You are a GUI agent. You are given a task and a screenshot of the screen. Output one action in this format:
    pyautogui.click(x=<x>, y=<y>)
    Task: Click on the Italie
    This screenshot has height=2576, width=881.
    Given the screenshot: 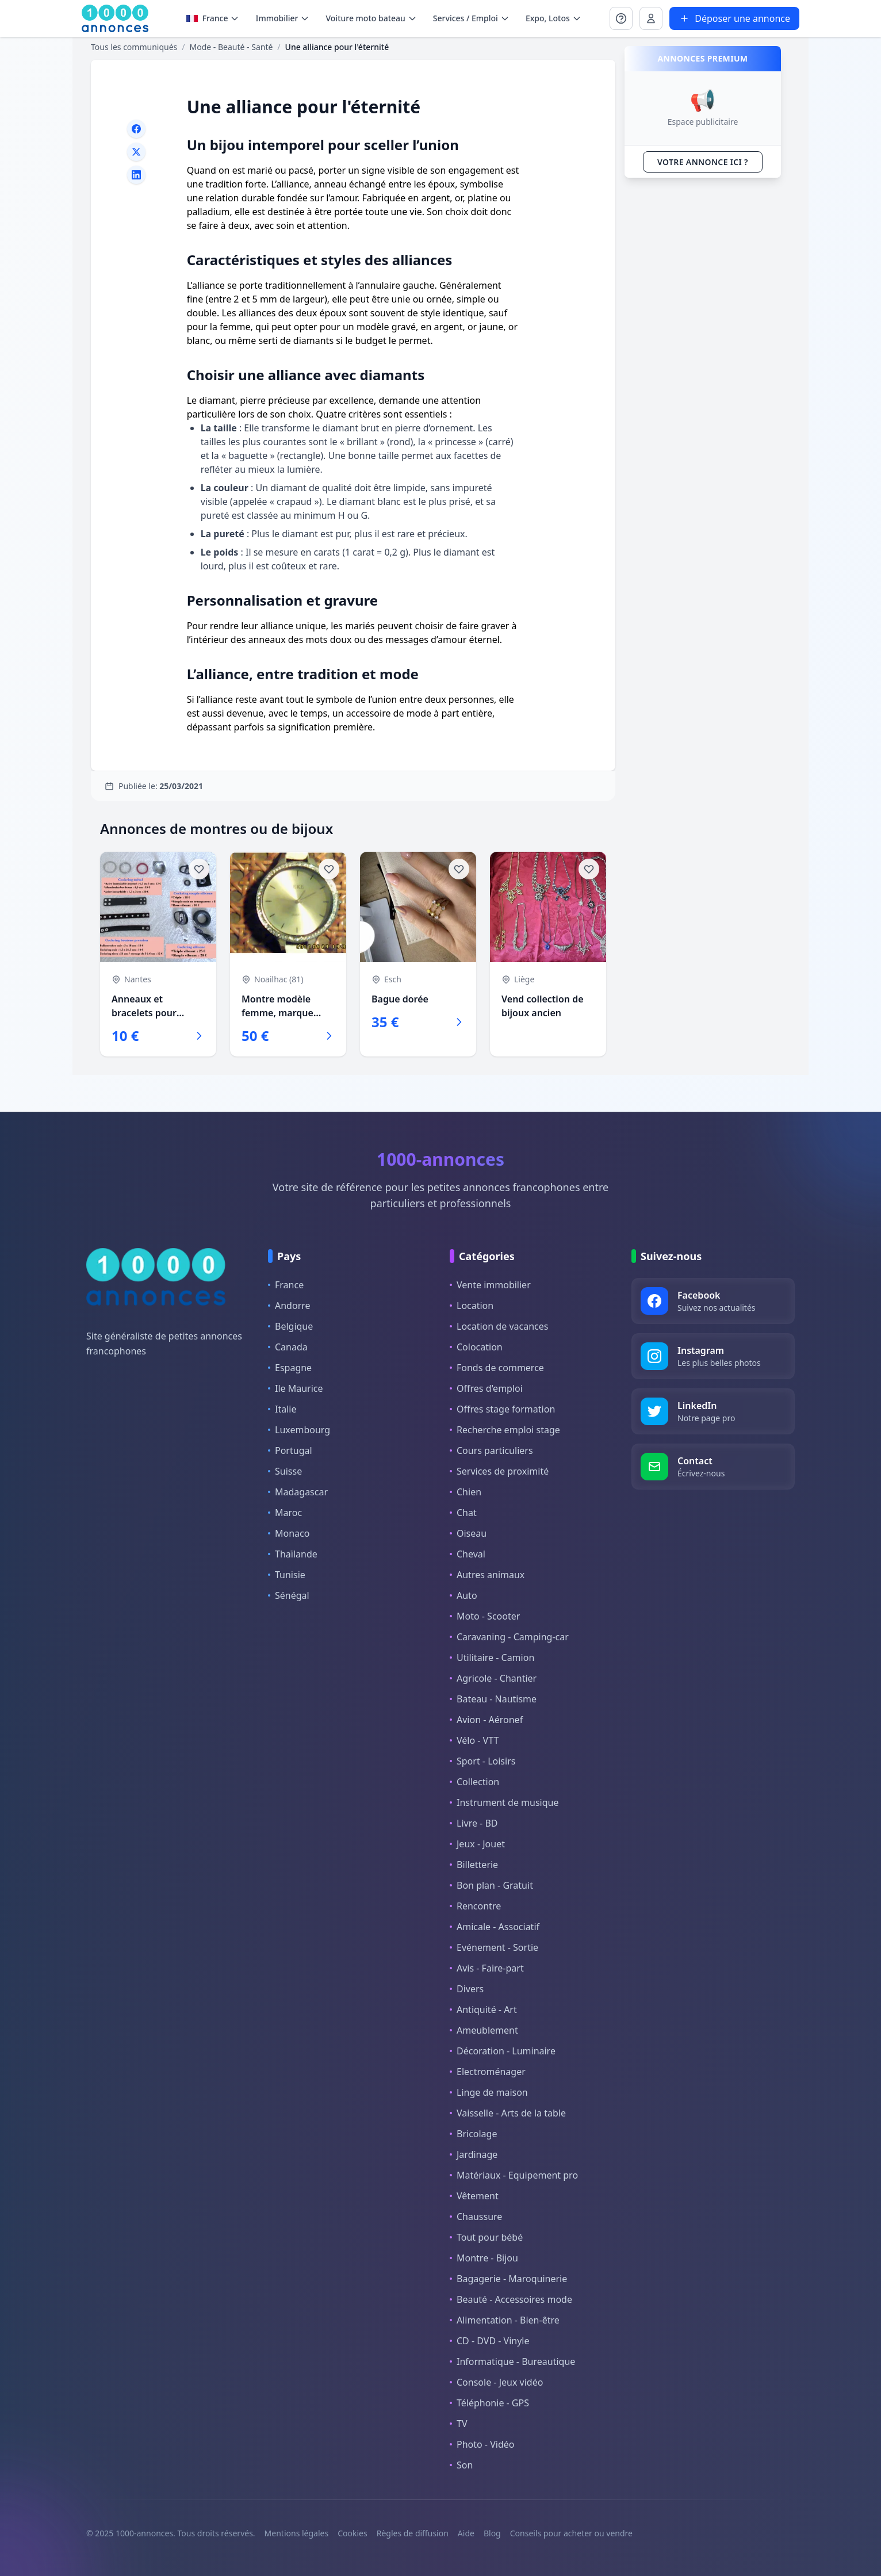 What is the action you would take?
    pyautogui.click(x=282, y=1409)
    